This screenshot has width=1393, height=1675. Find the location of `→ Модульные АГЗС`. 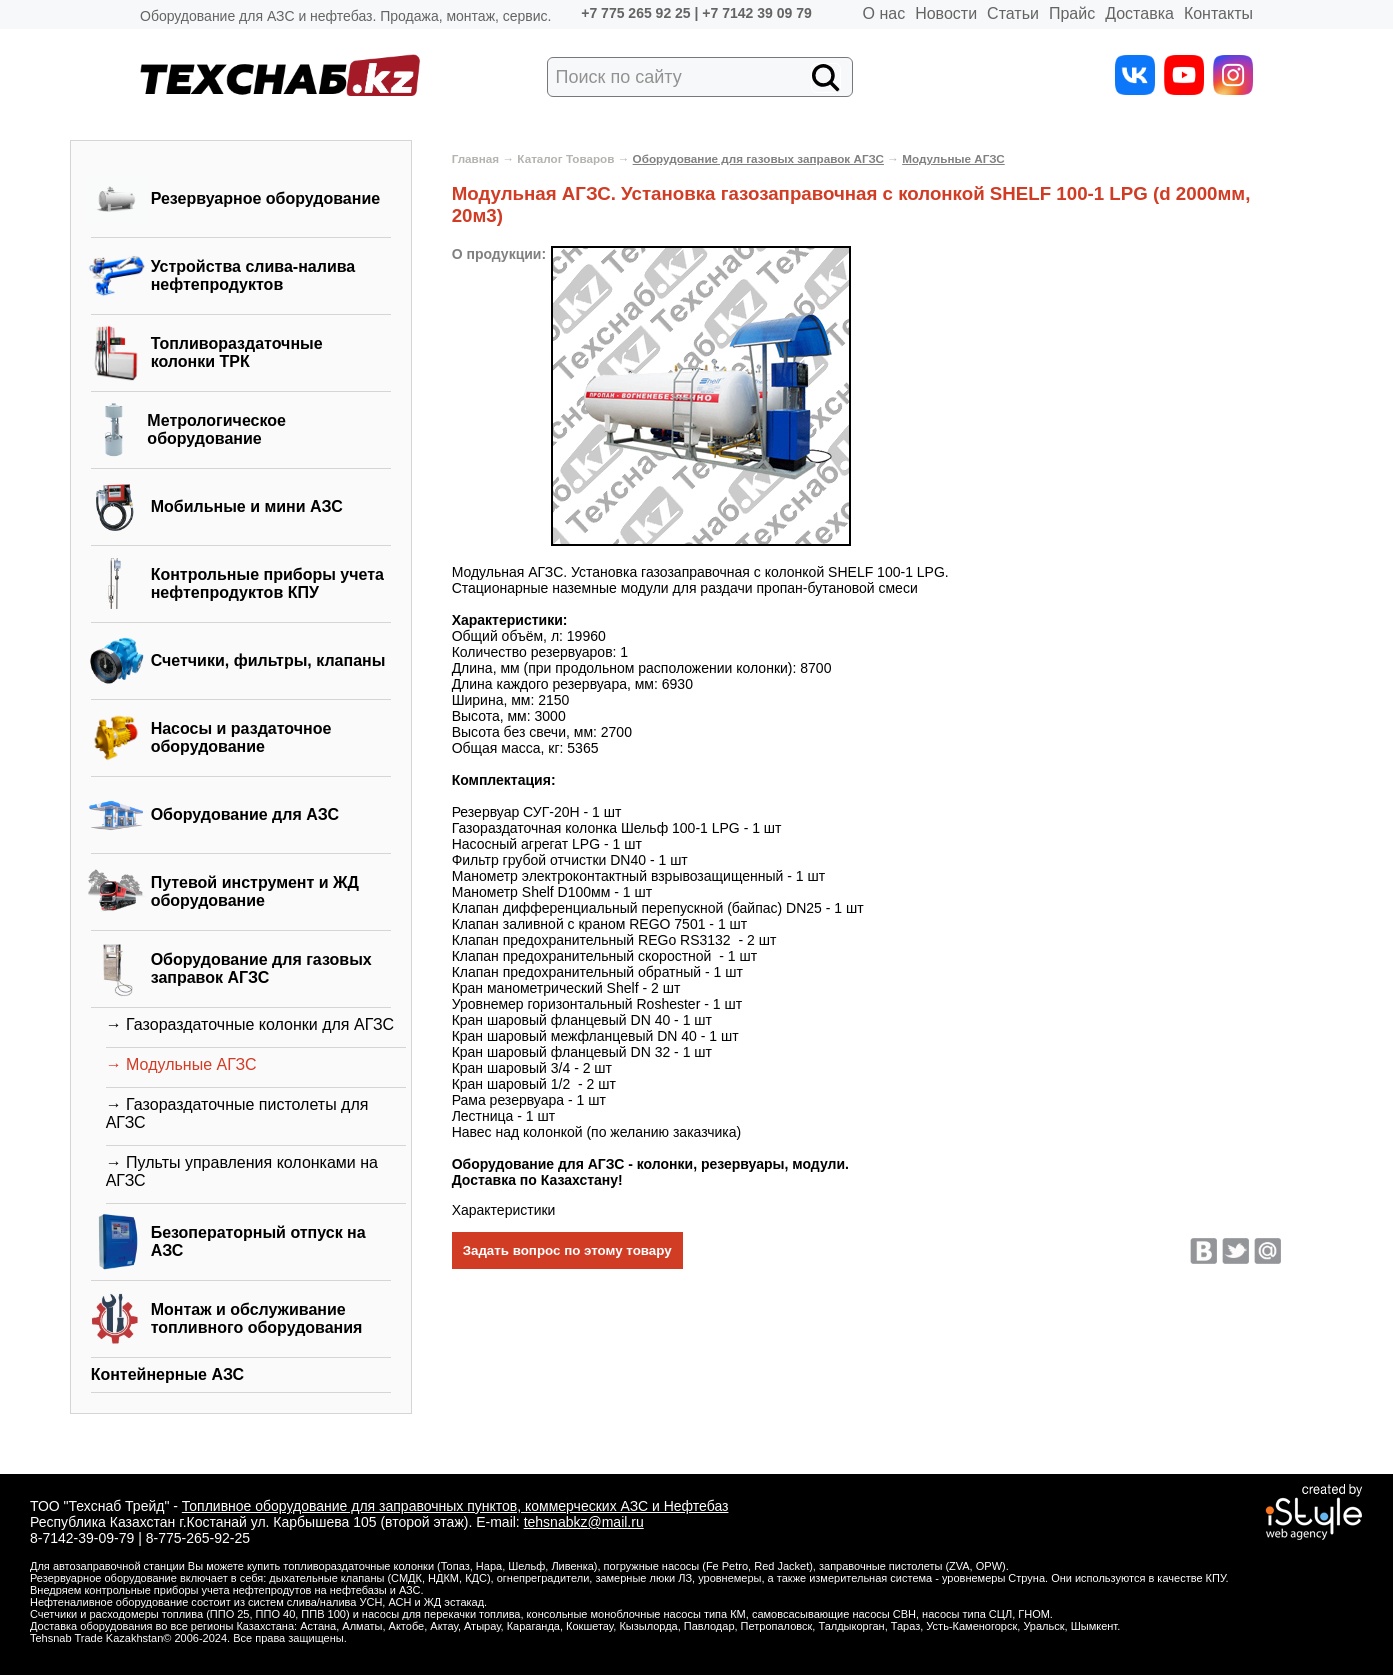

→ Модульные АГЗС is located at coordinates (181, 1064).